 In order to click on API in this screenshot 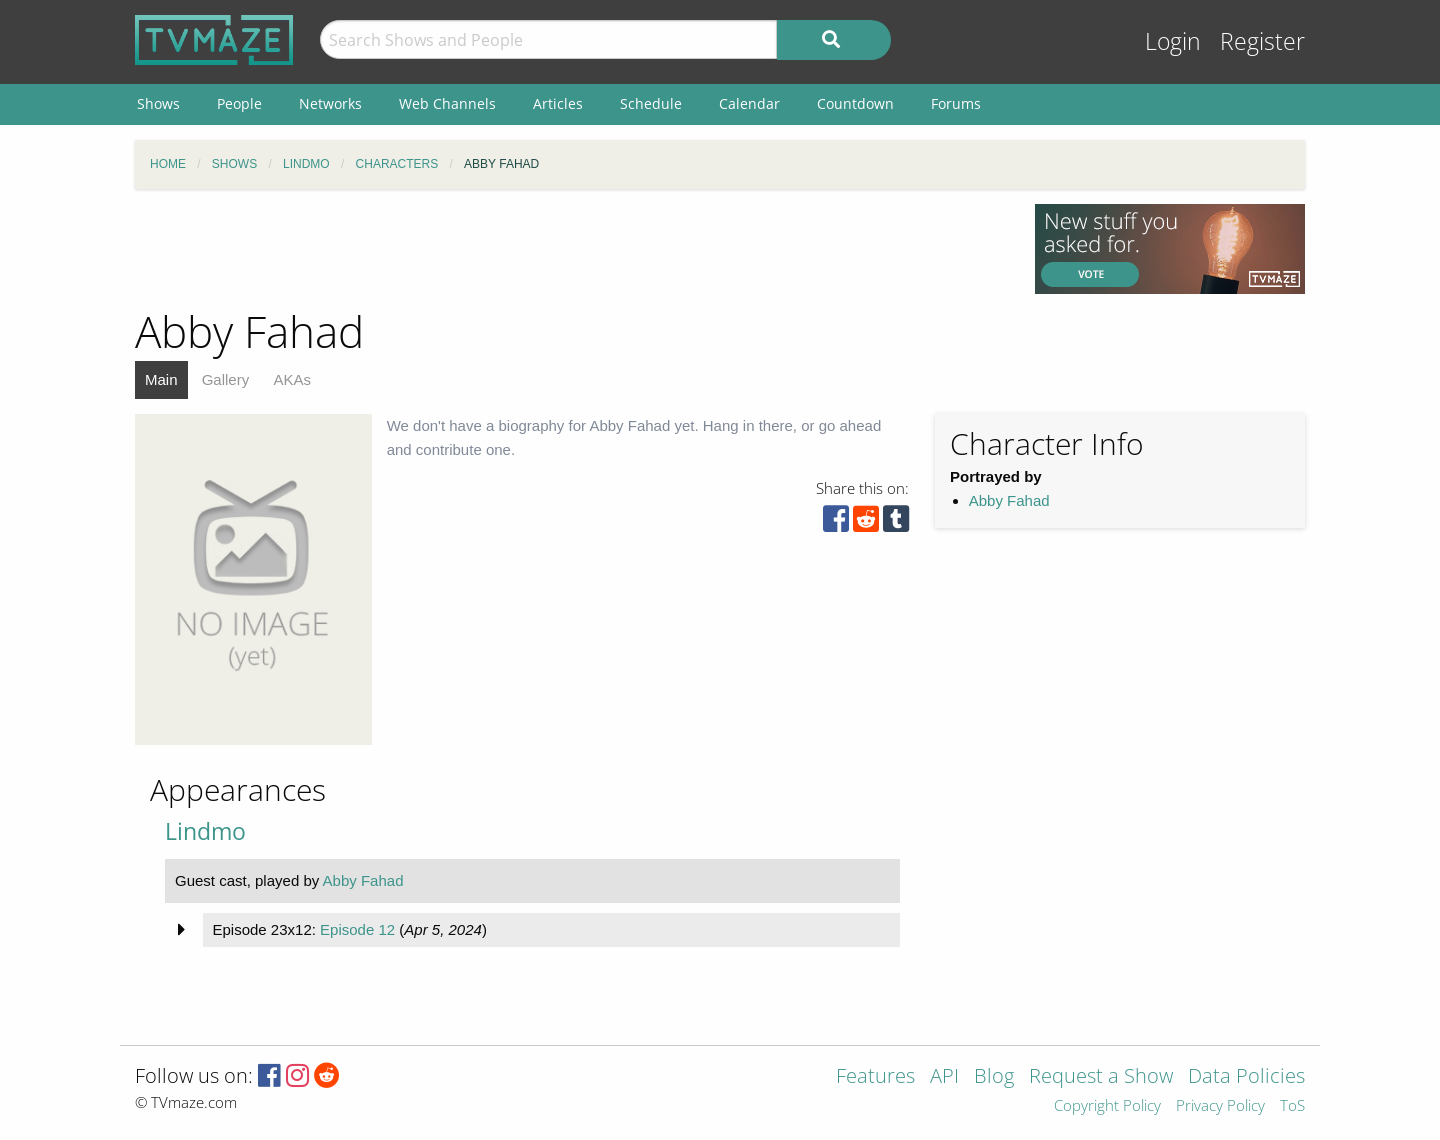, I will do `click(944, 1077)`.